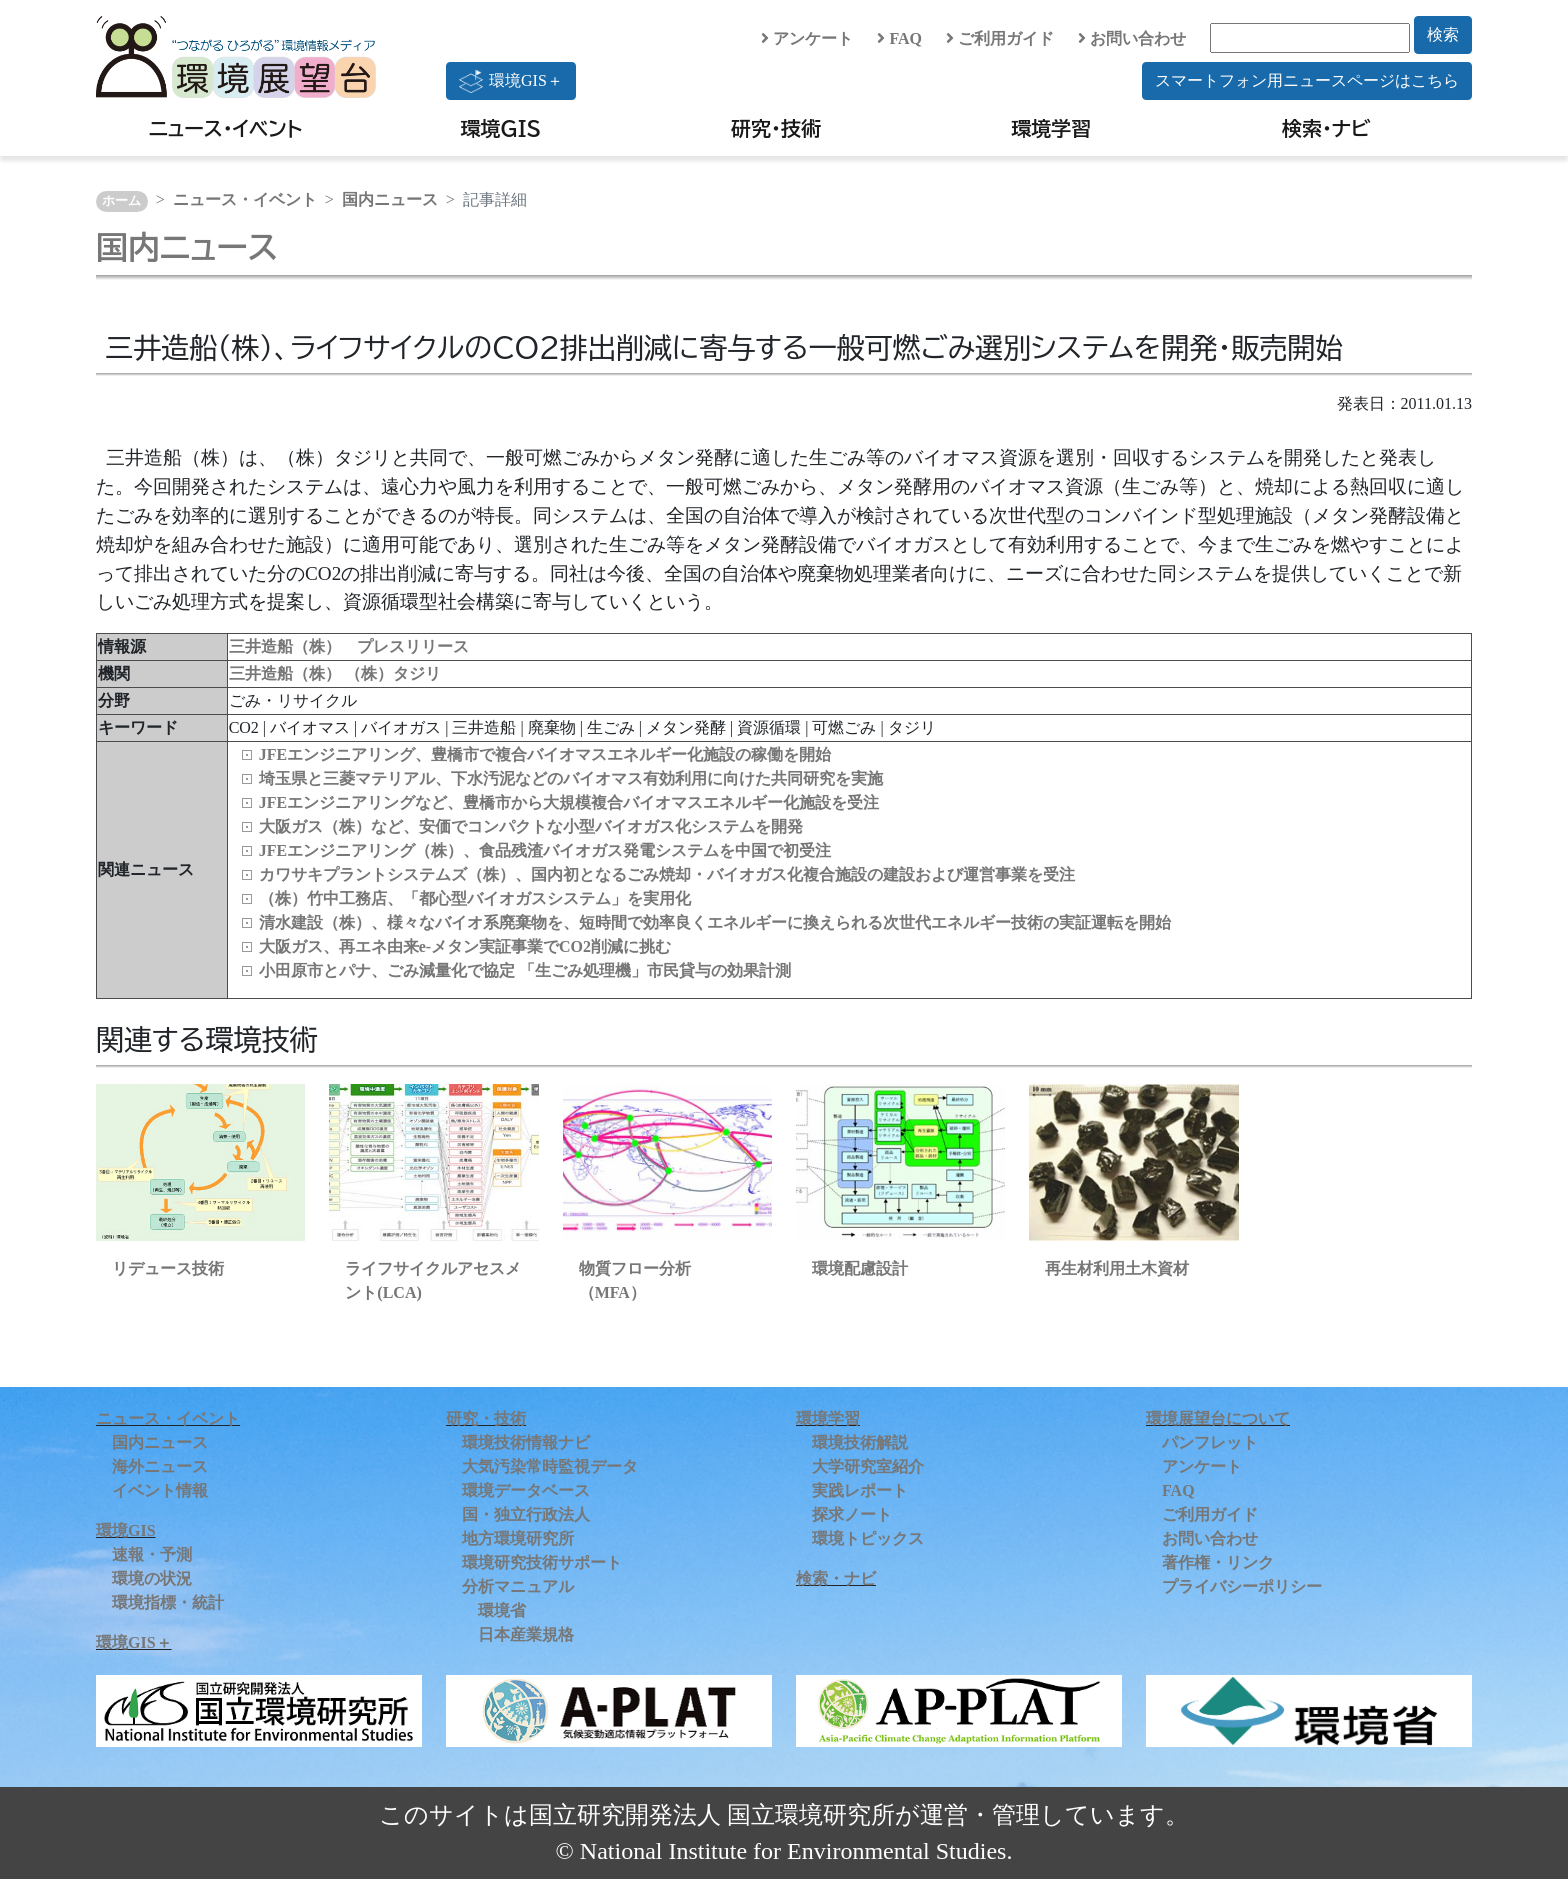  What do you see at coordinates (152, 1554) in the screenshot?
I see `速報・予測` at bounding box center [152, 1554].